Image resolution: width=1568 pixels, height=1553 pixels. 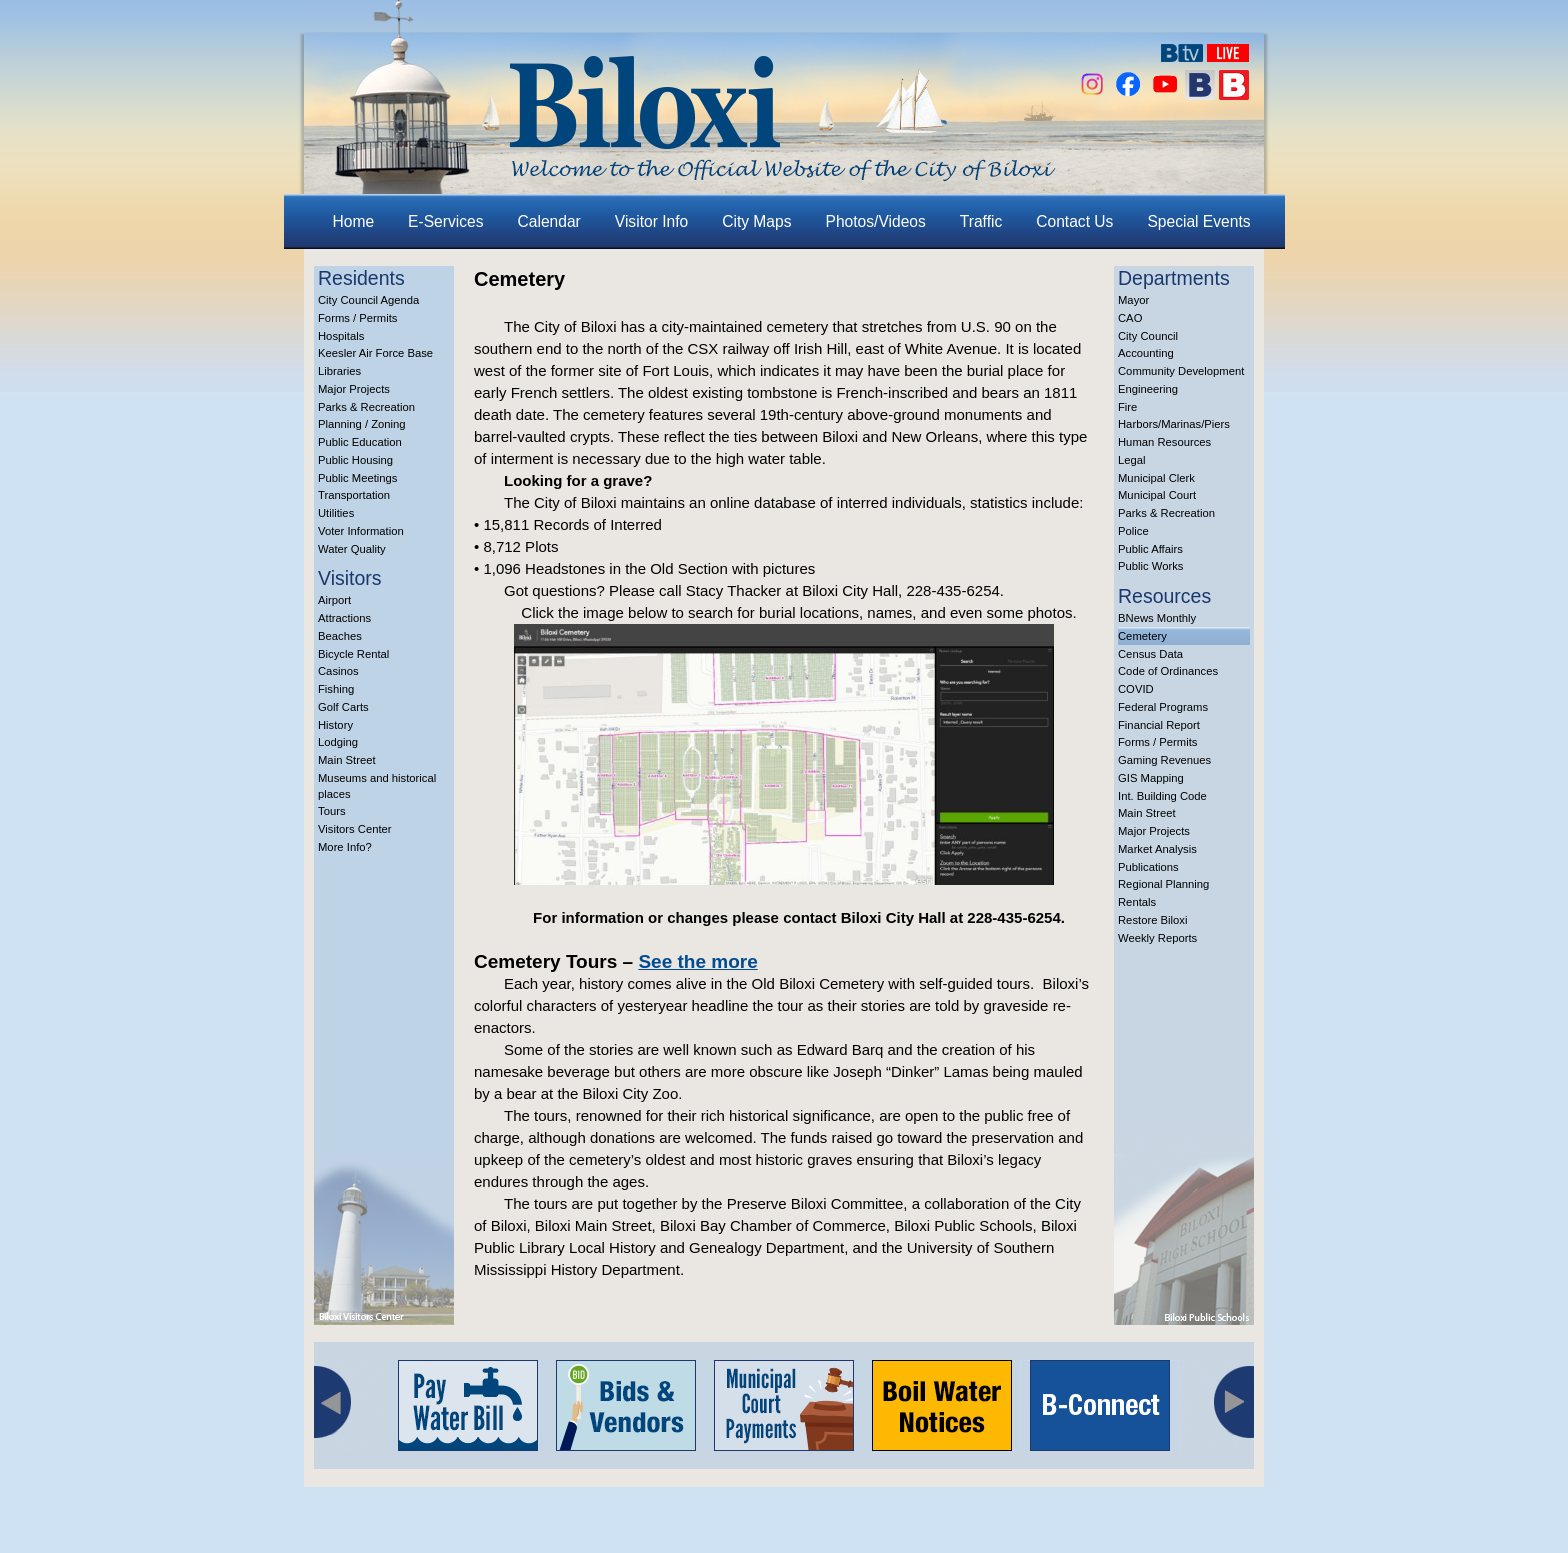 What do you see at coordinates (332, 811) in the screenshot?
I see `Tours` at bounding box center [332, 811].